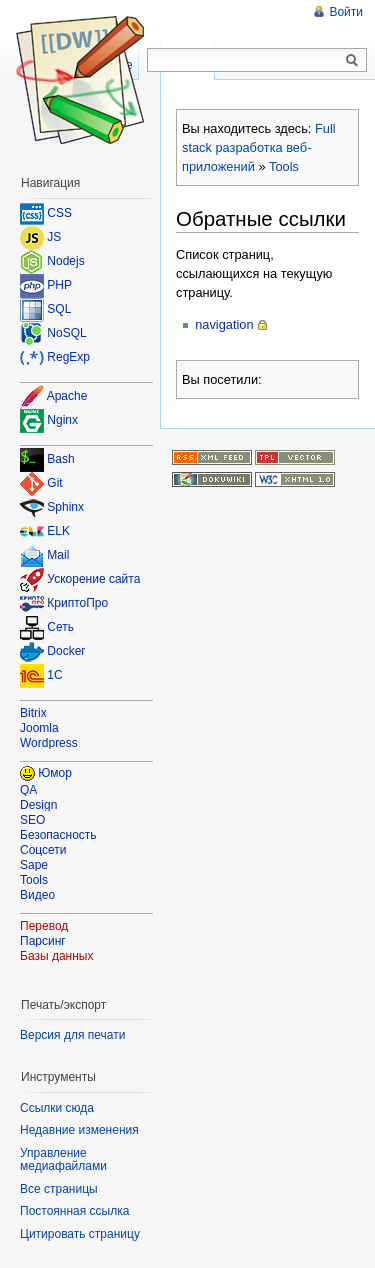 The height and width of the screenshot is (1268, 375). What do you see at coordinates (63, 1160) in the screenshot?
I see `Управление медиафайлами` at bounding box center [63, 1160].